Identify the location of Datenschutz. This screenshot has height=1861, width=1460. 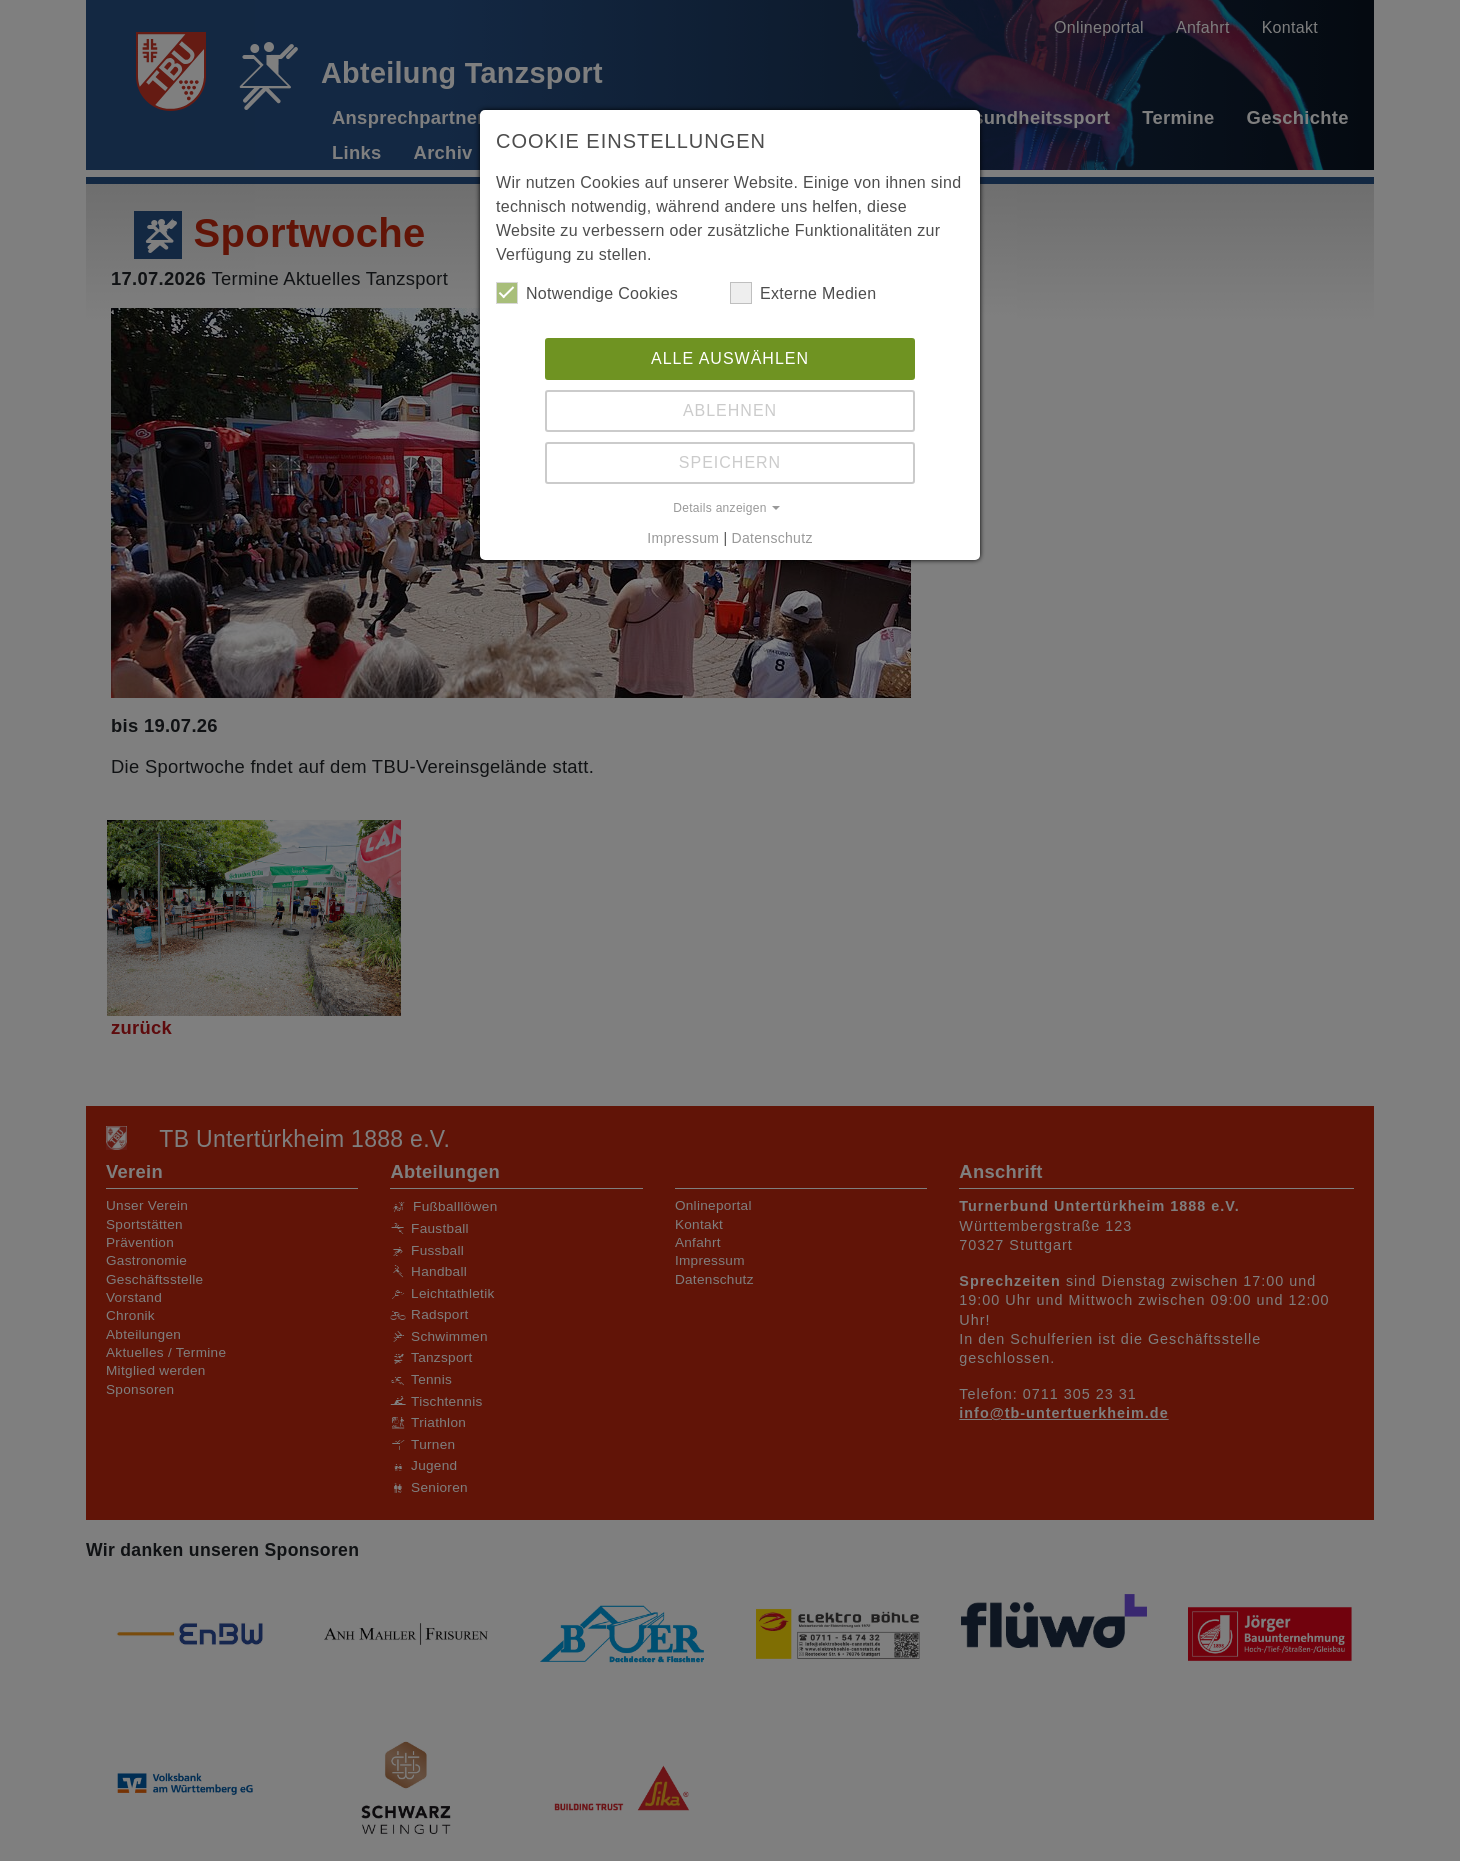
(772, 538).